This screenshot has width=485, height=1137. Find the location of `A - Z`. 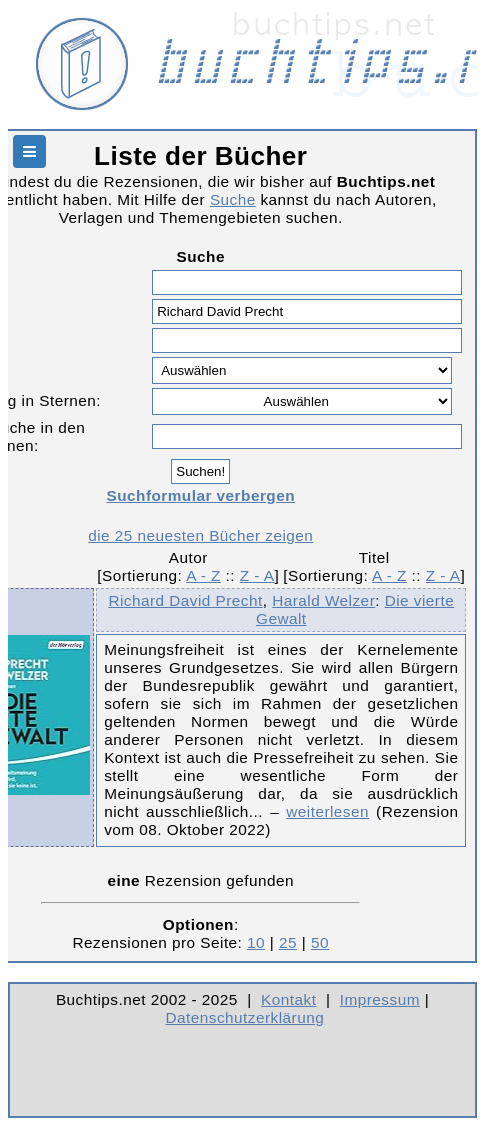

A - Z is located at coordinates (203, 575).